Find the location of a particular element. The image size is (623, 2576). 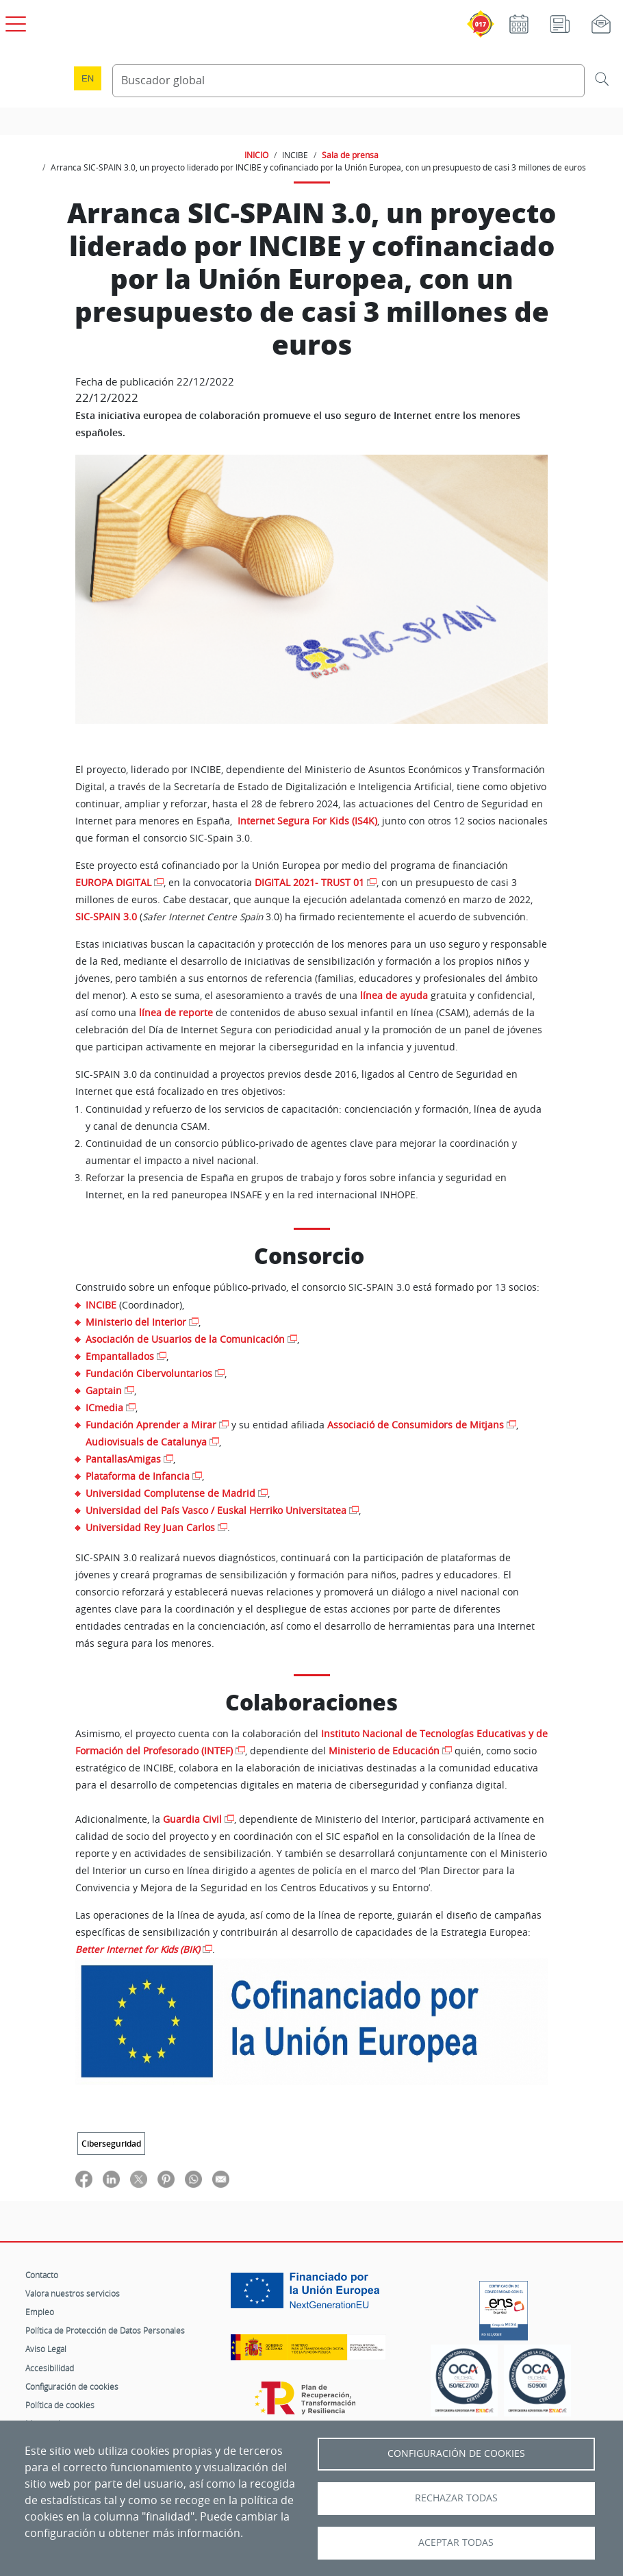

PantallasAmigas is located at coordinates (123, 1458).